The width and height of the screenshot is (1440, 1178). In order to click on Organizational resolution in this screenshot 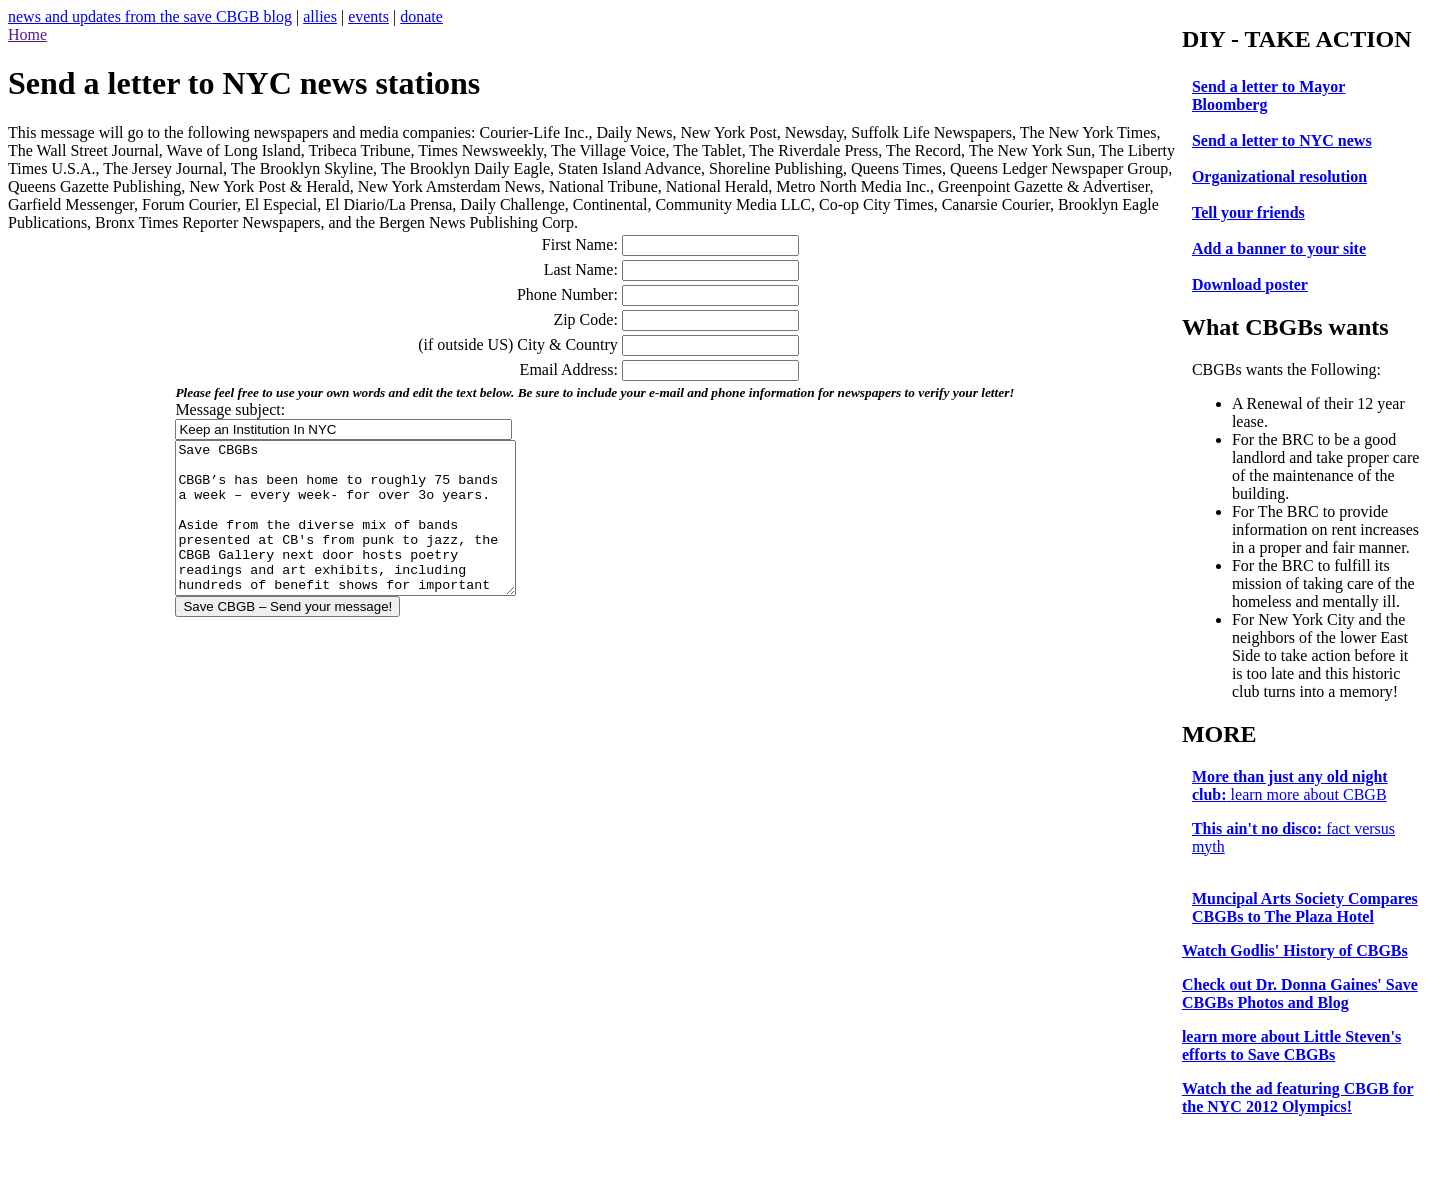, I will do `click(1283, 176)`.